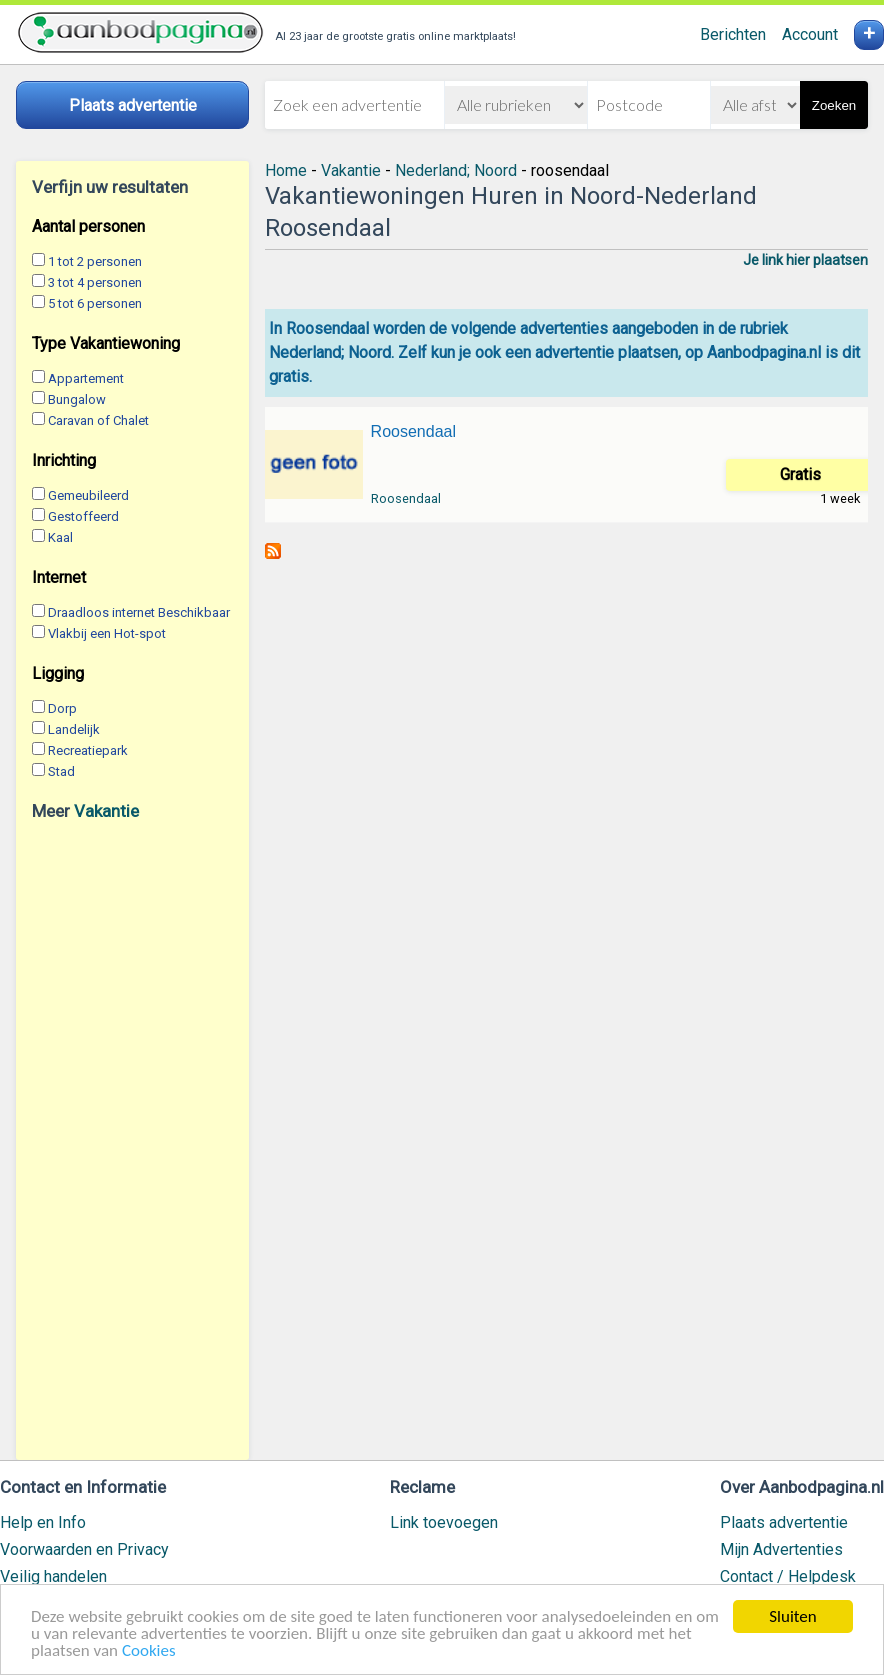 Image resolution: width=884 pixels, height=1675 pixels. What do you see at coordinates (83, 516) in the screenshot?
I see `Gestoffeerd` at bounding box center [83, 516].